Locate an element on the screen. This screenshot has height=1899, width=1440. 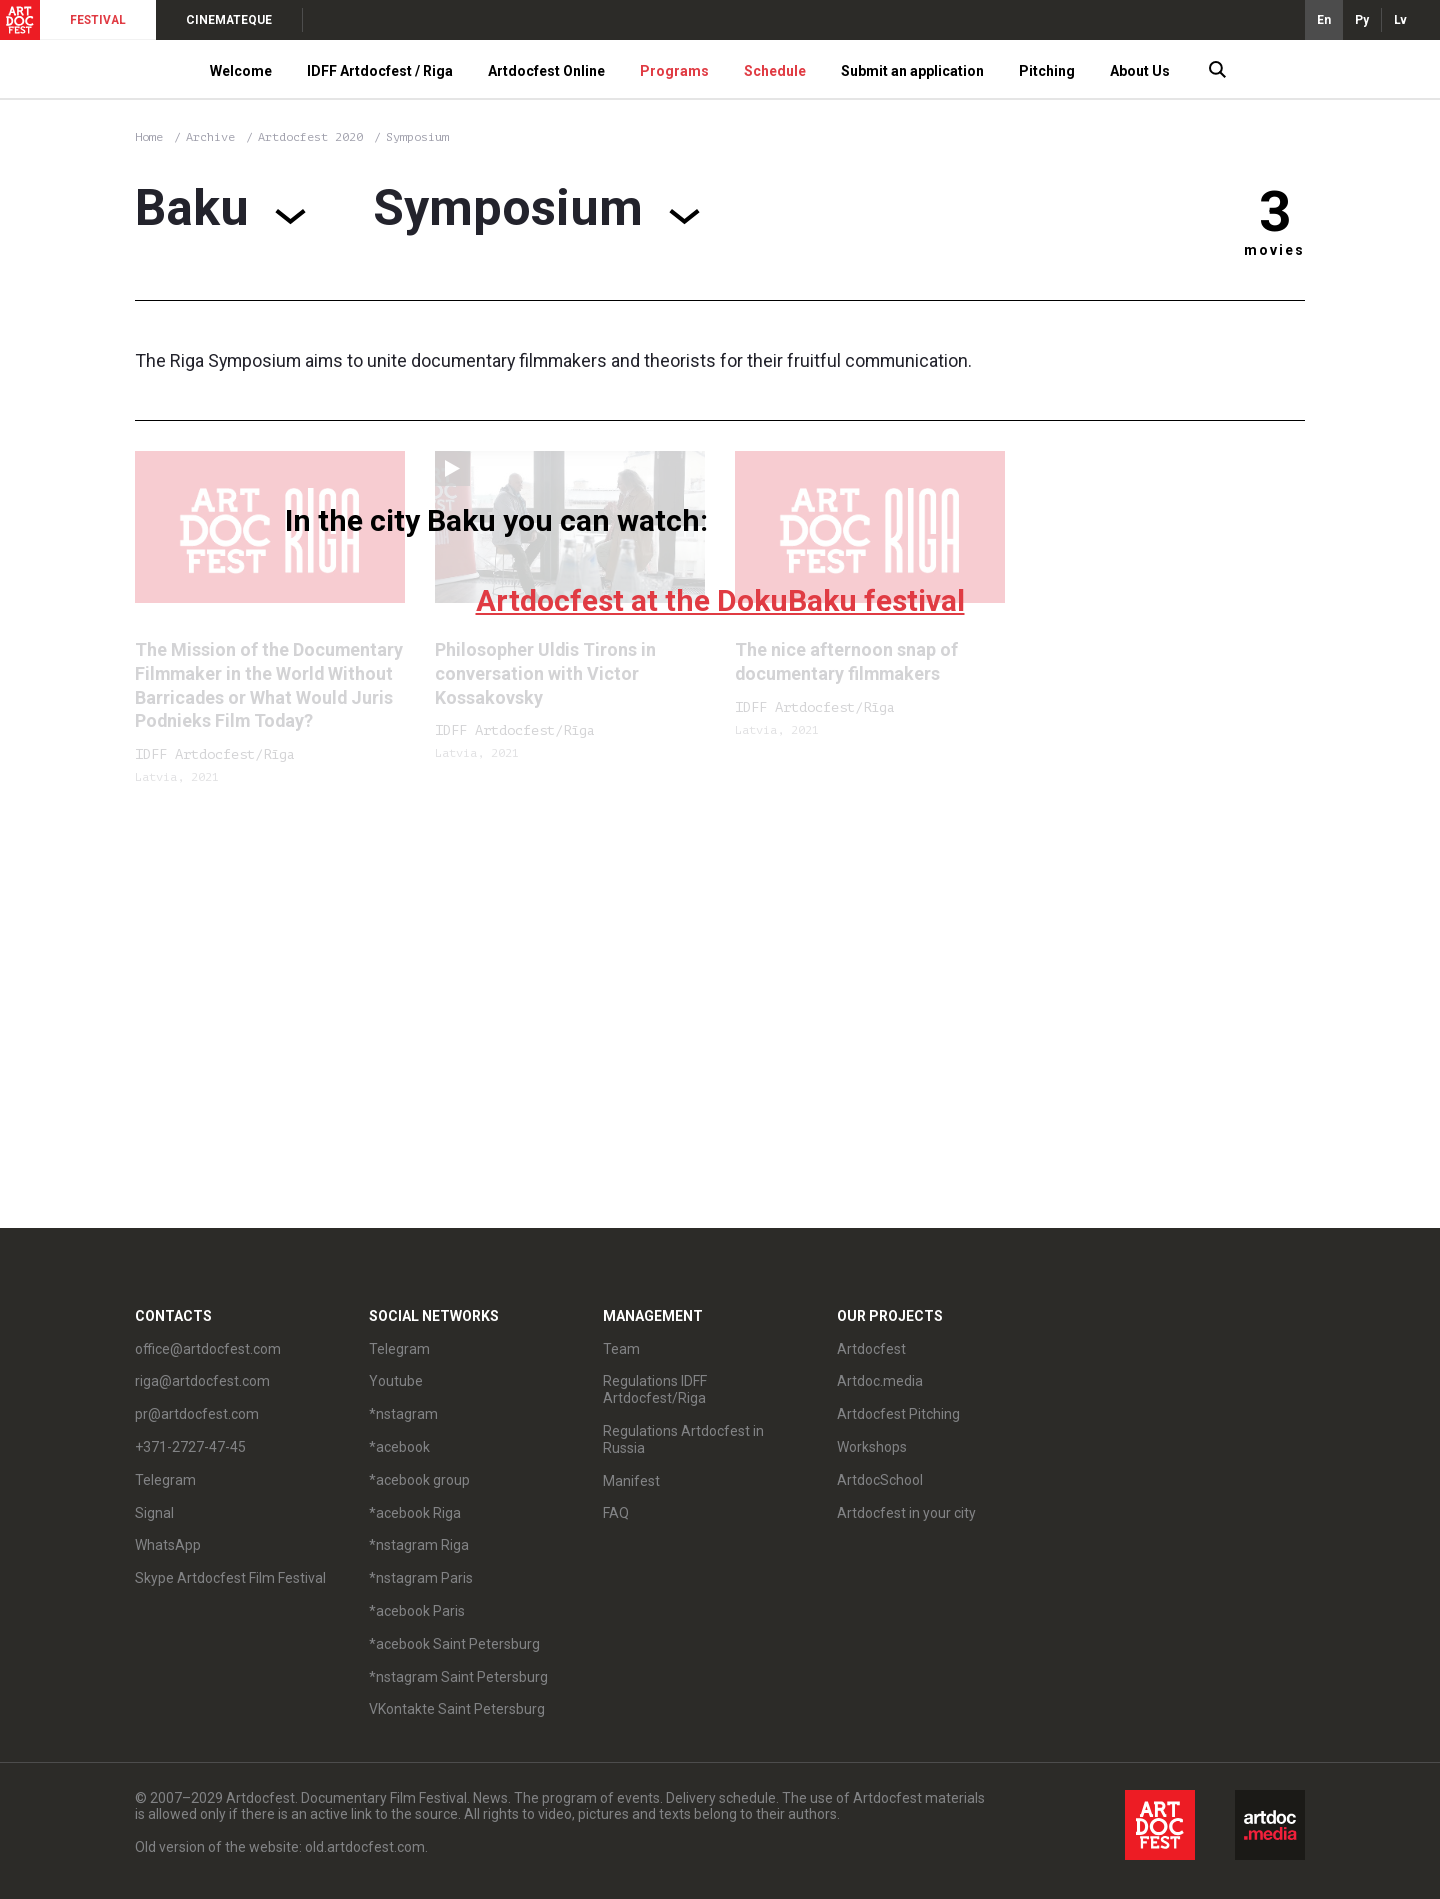
*nstagram Paris is located at coordinates (421, 1578).